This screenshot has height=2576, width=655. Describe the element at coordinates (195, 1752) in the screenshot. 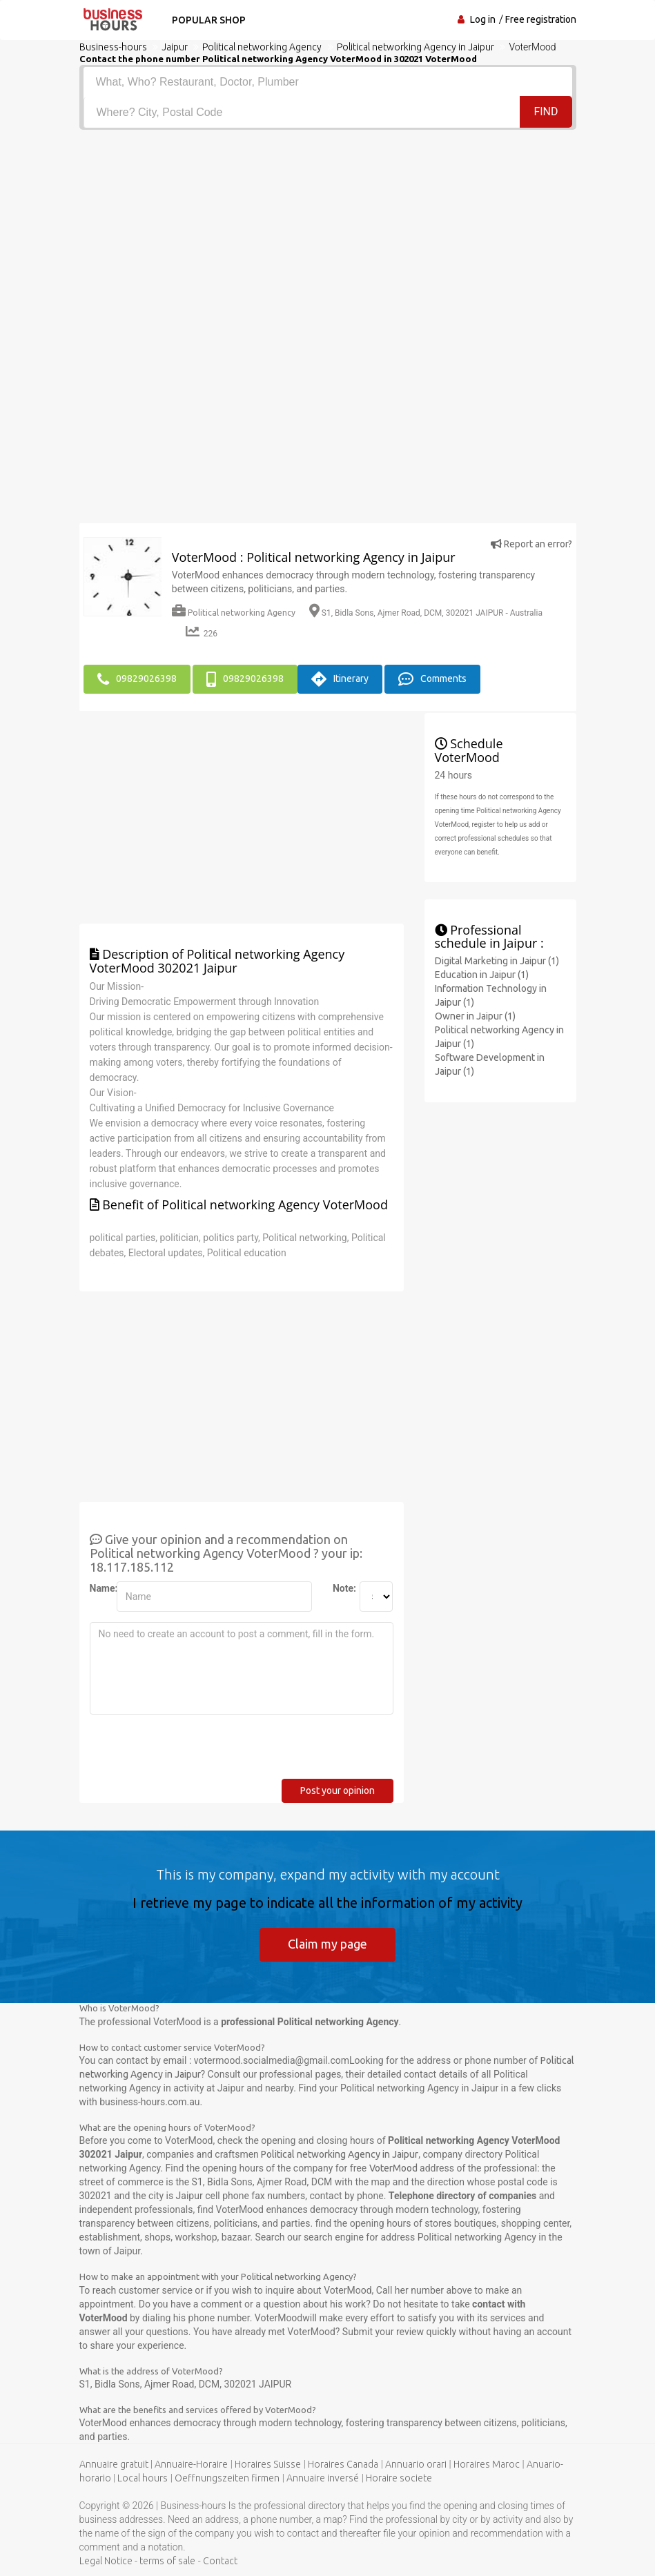

I see `[presentation]` at that location.